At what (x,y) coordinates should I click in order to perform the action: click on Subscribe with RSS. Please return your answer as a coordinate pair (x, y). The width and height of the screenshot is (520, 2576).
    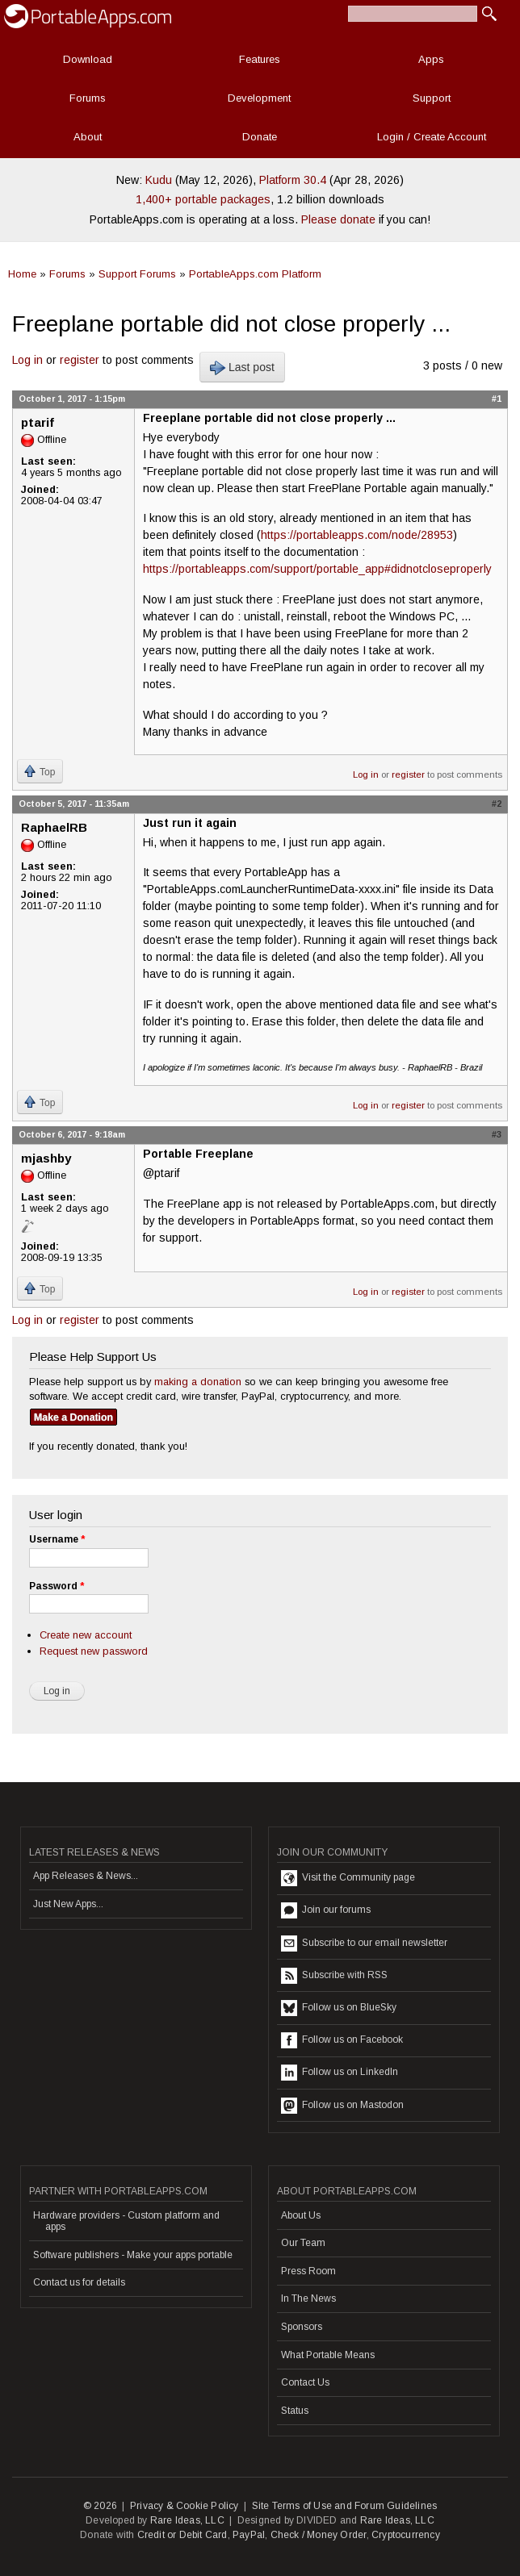
    Looking at the image, I should click on (334, 1976).